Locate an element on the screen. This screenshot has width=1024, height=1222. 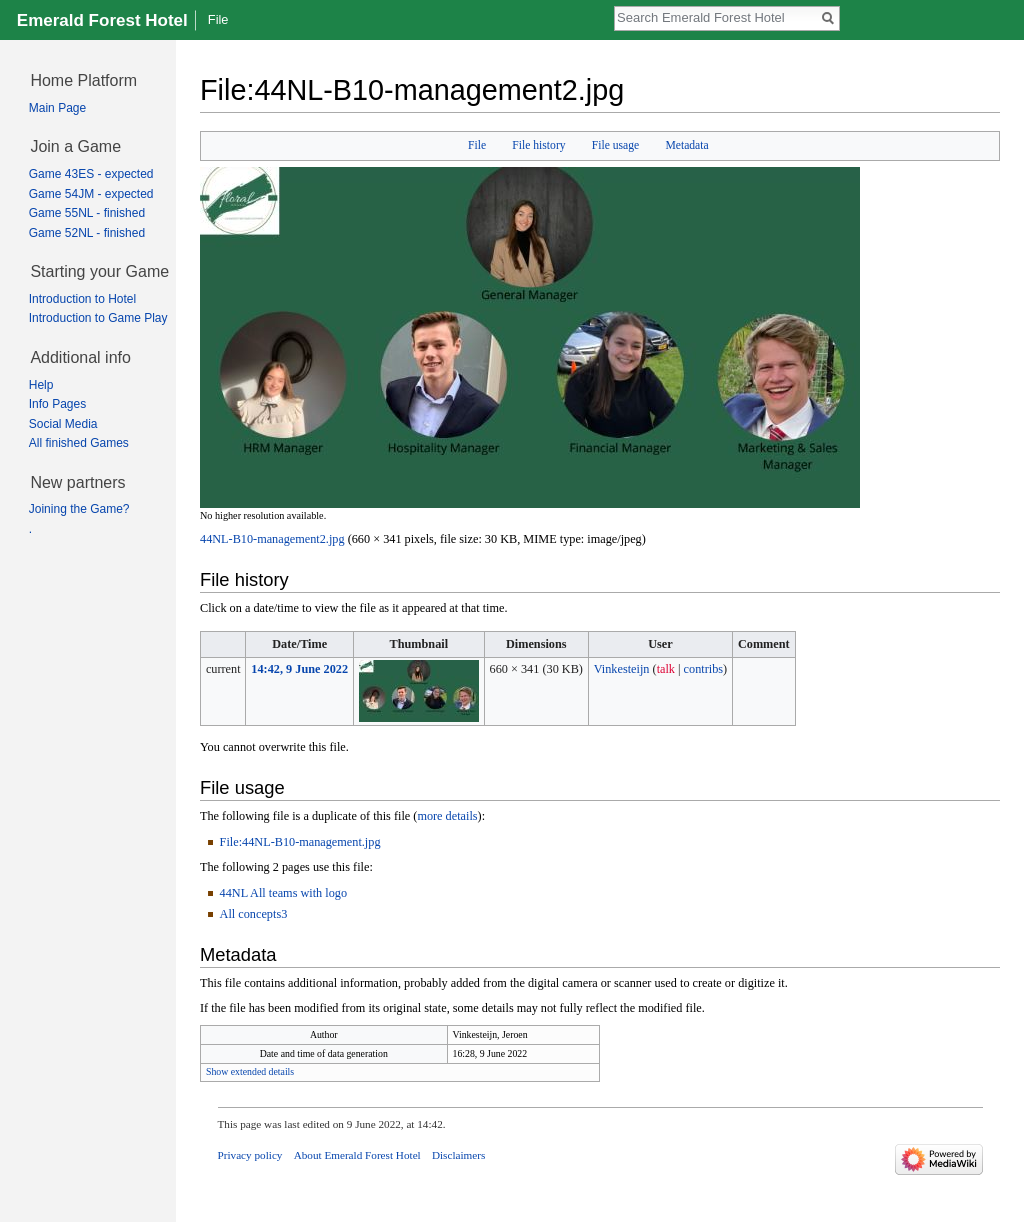
Game 43ES - expected is located at coordinates (91, 174).